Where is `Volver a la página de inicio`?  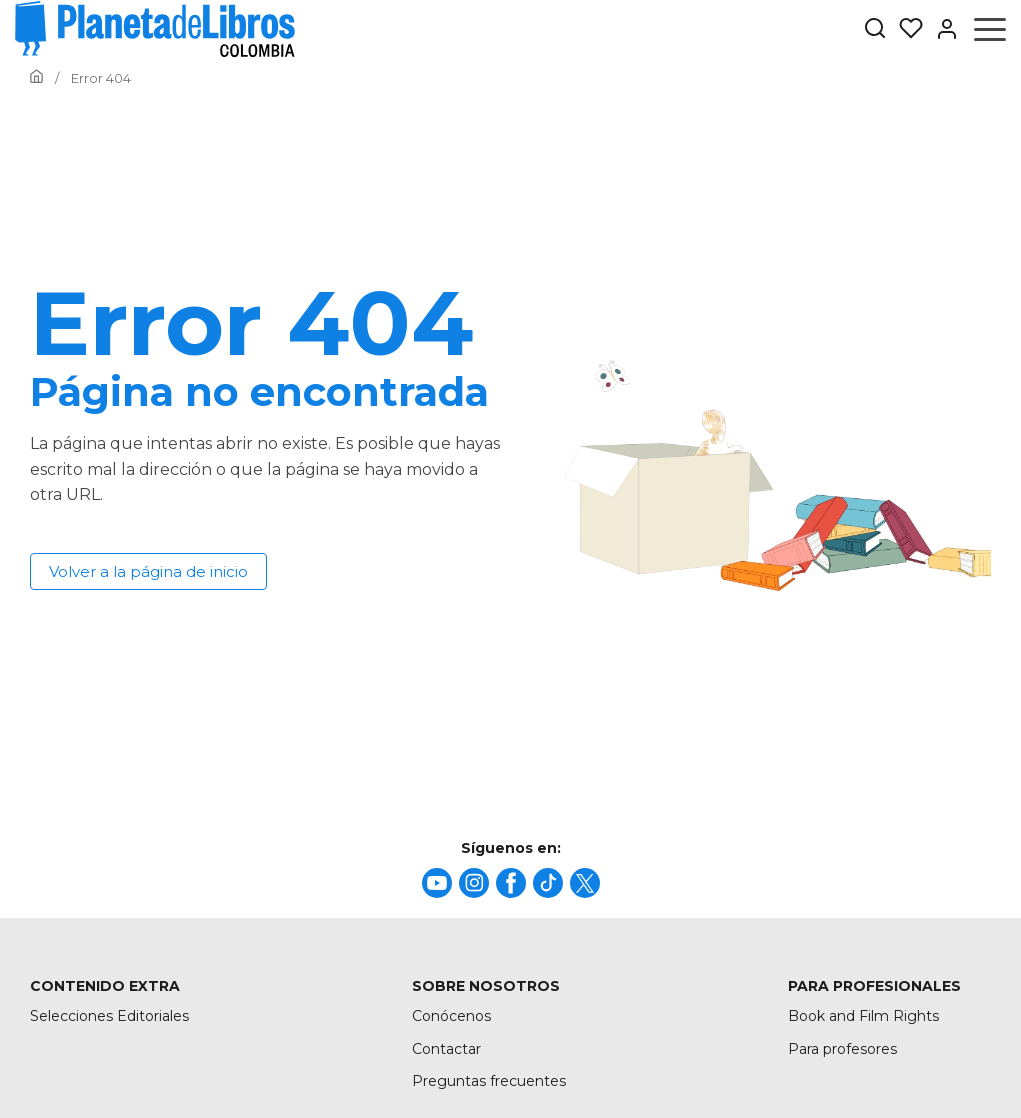 Volver a la página de inicio is located at coordinates (148, 571).